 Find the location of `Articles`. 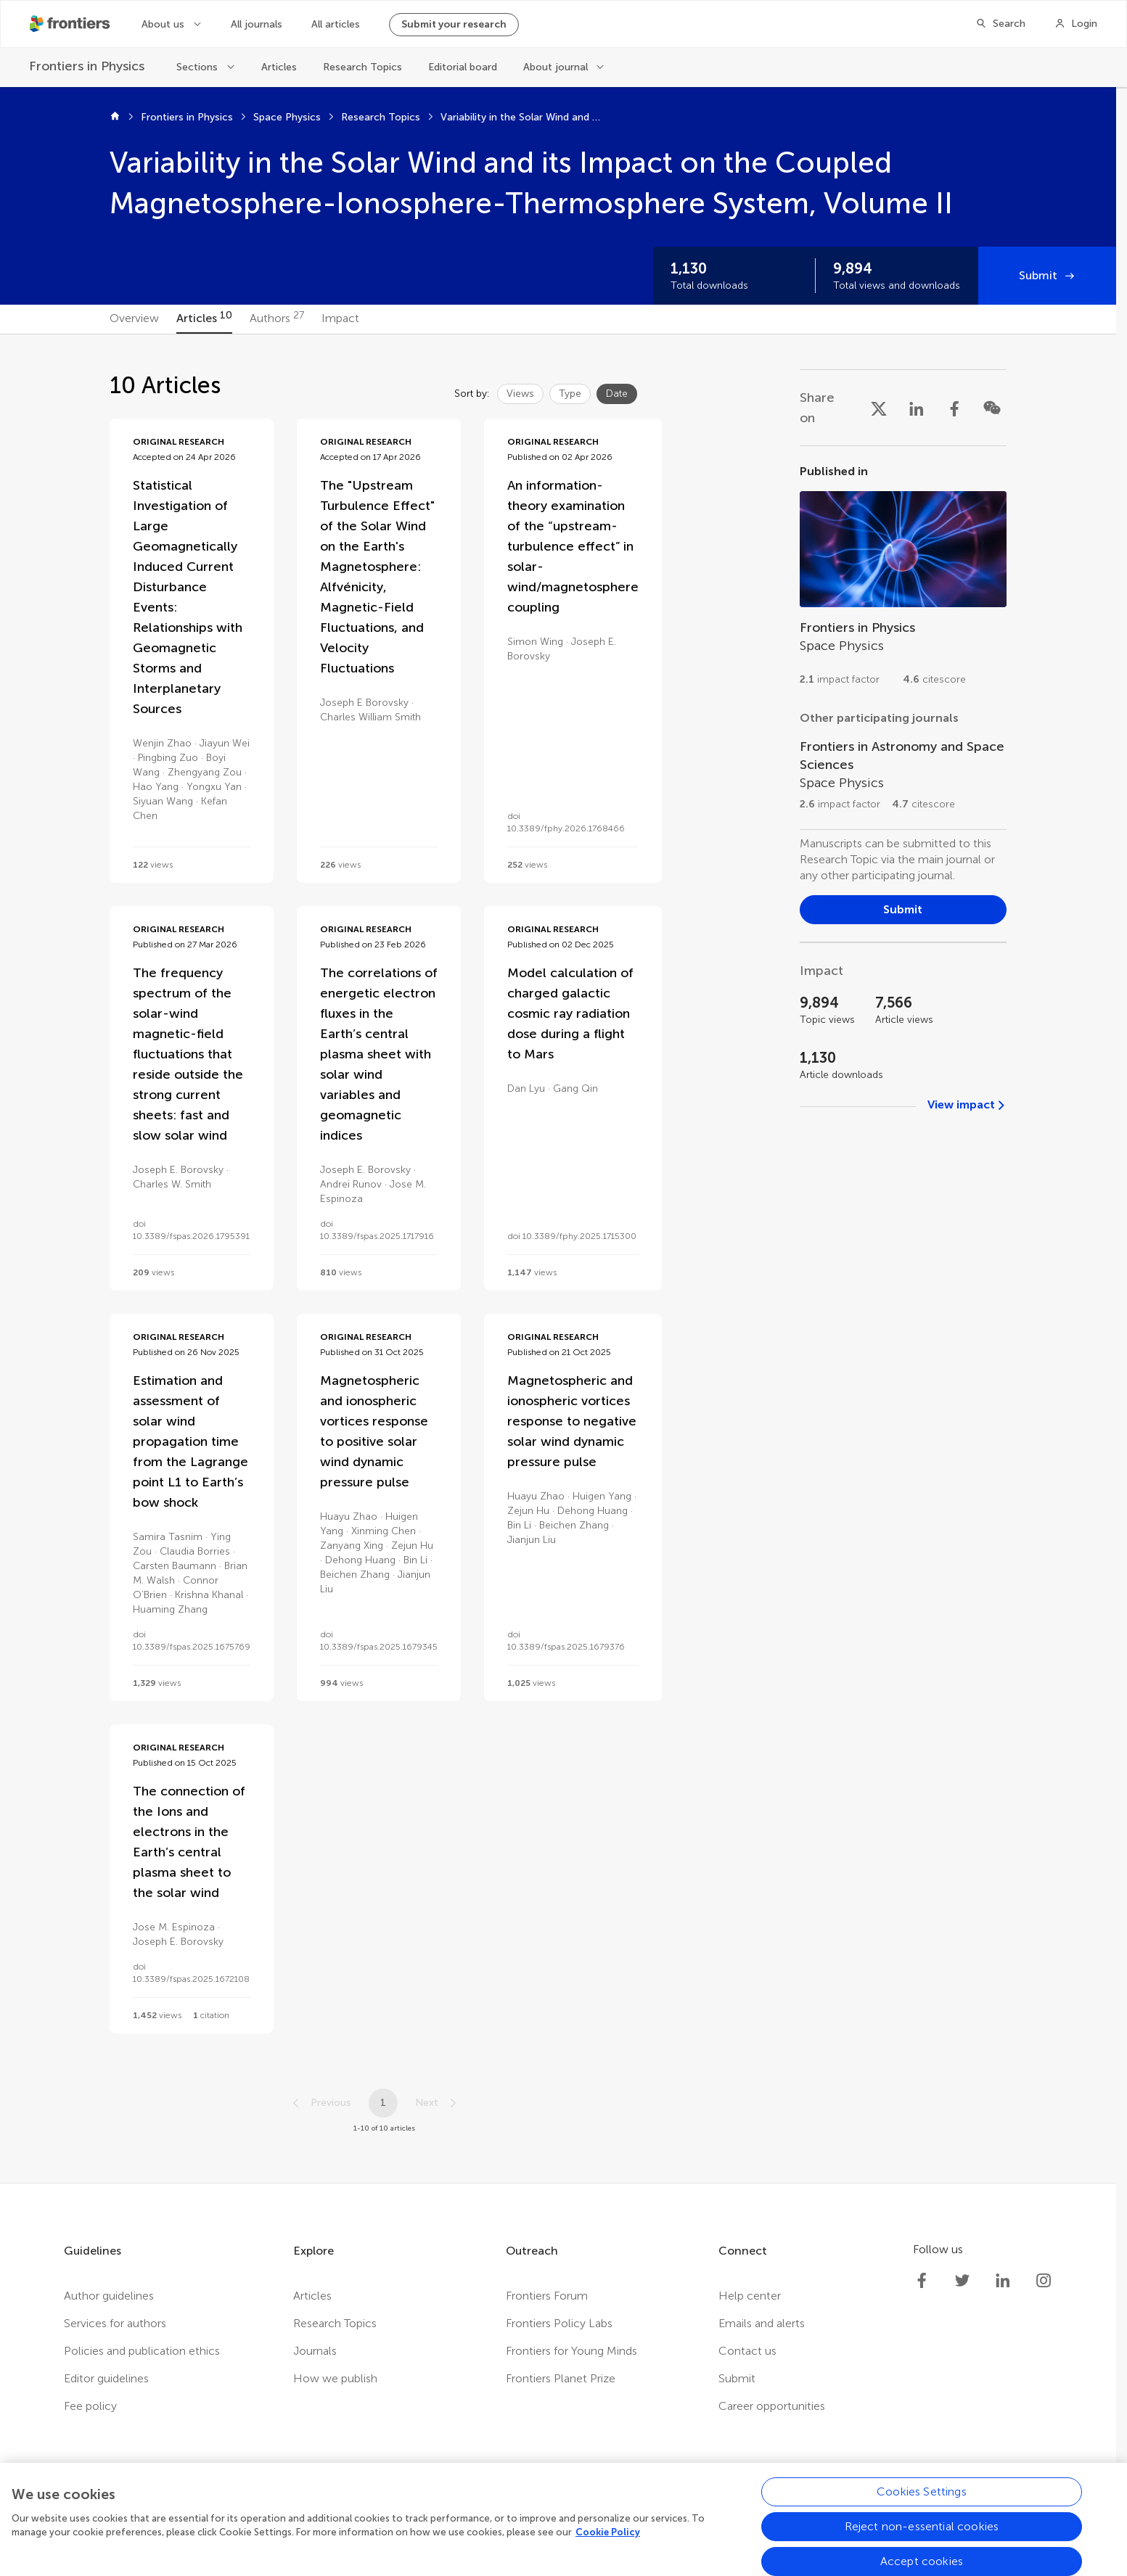

Articles is located at coordinates (279, 67).